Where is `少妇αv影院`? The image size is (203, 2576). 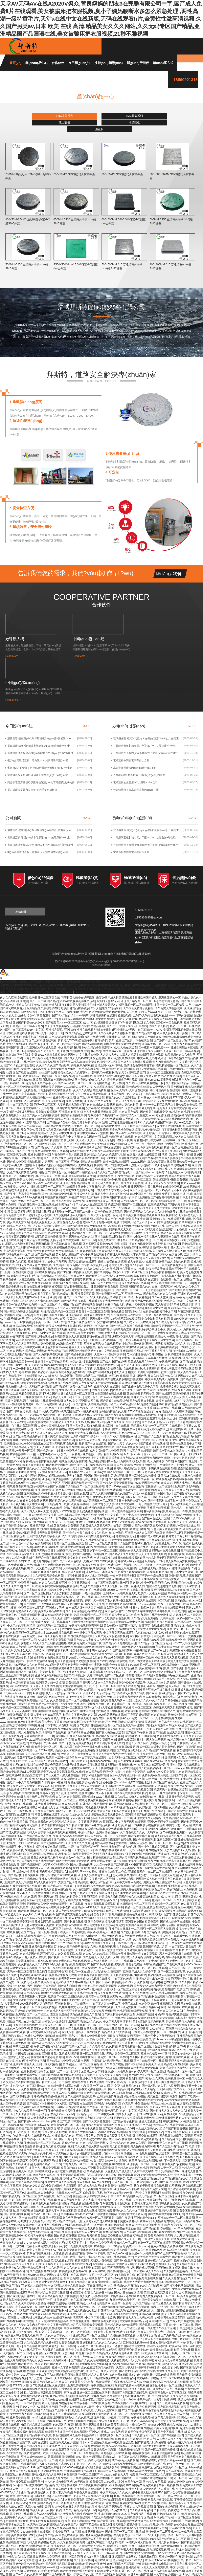 少妇αv影院 is located at coordinates (93, 1100).